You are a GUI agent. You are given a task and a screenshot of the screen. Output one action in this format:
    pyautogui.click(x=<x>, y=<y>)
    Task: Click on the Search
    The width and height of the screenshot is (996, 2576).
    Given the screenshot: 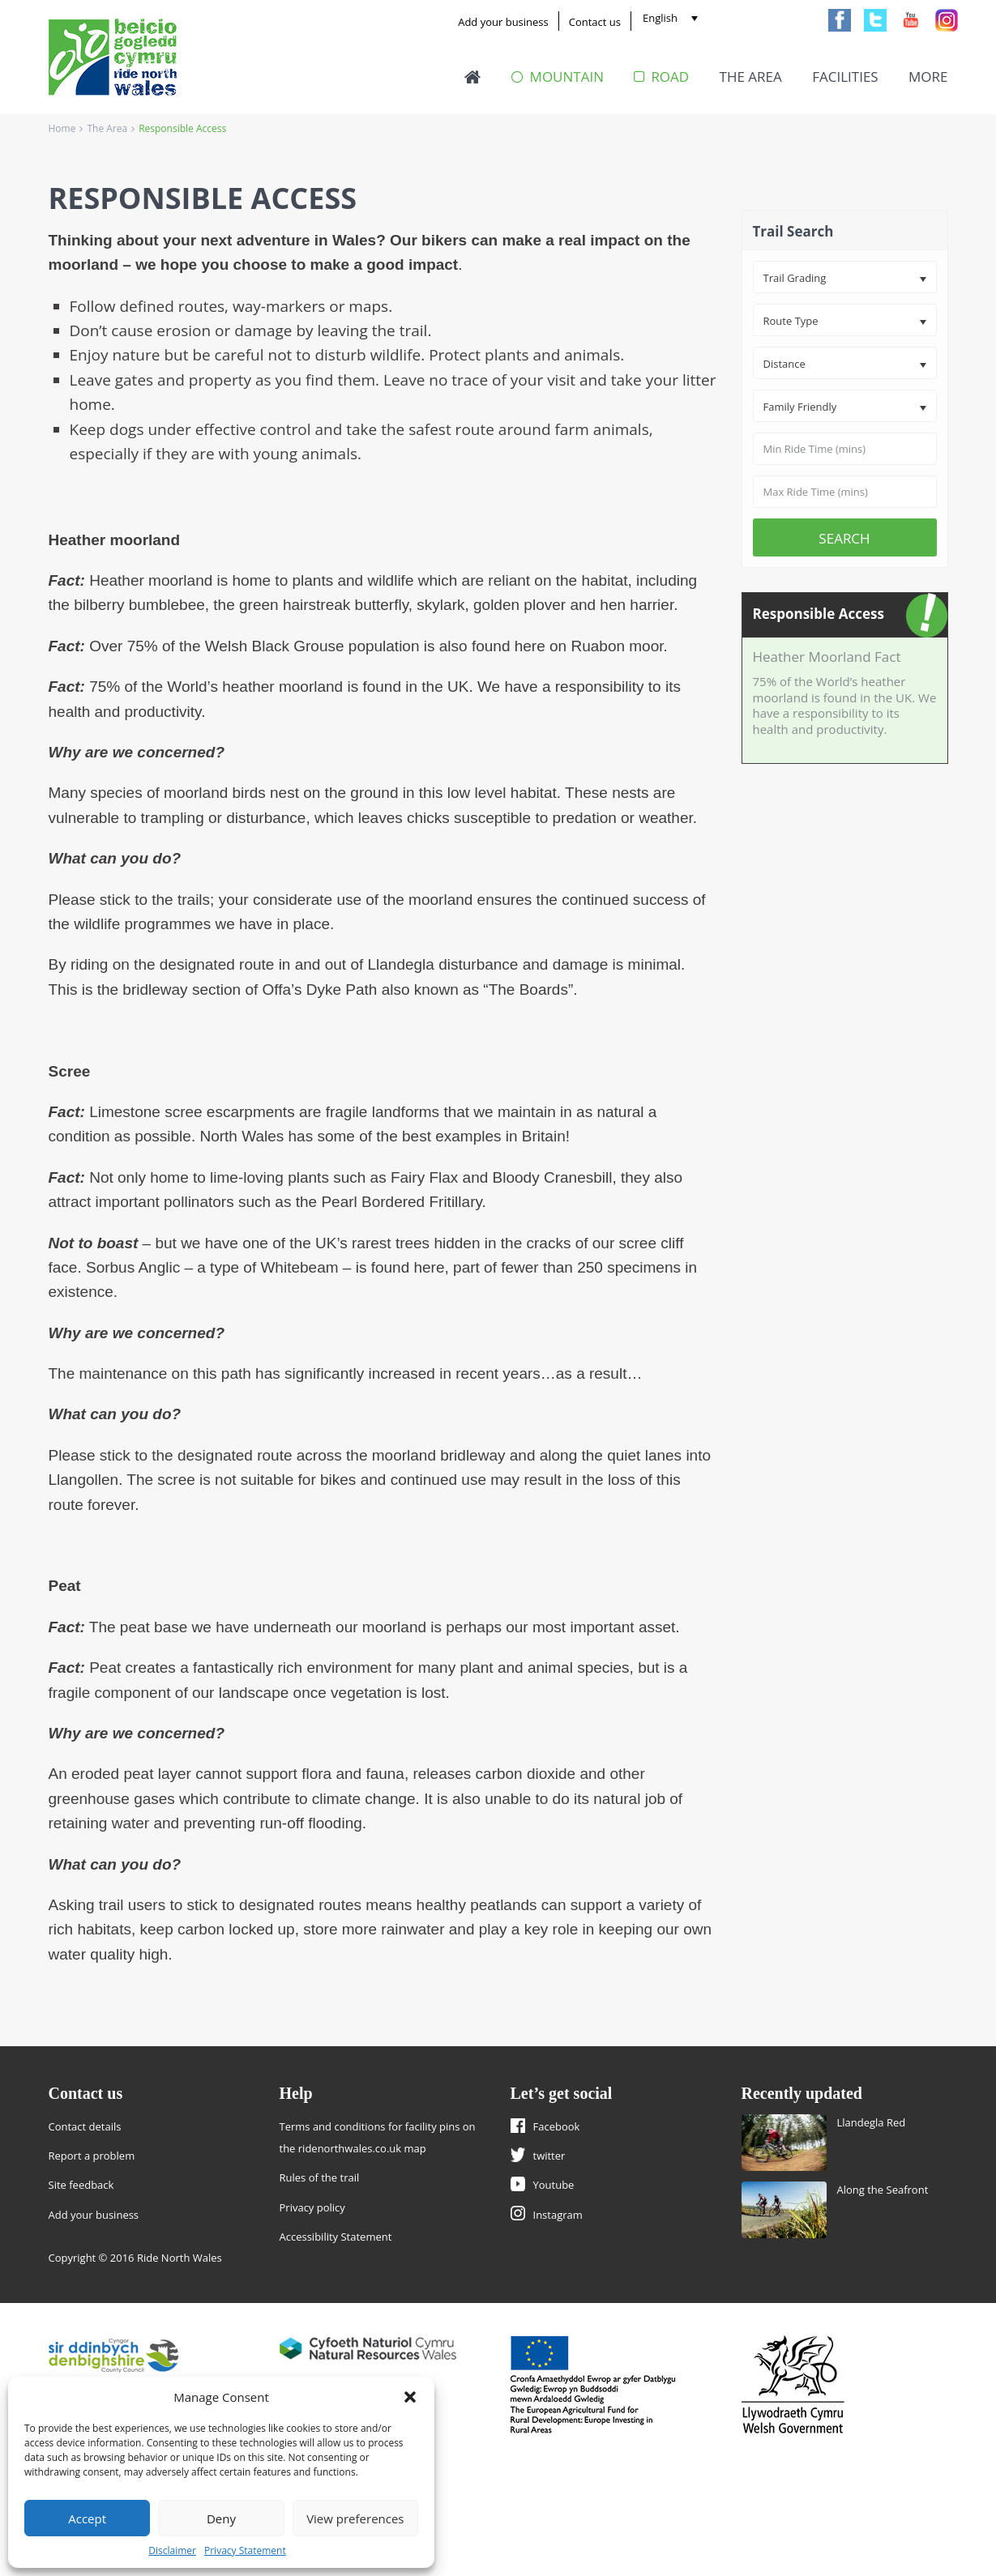 What is the action you would take?
    pyautogui.click(x=844, y=538)
    